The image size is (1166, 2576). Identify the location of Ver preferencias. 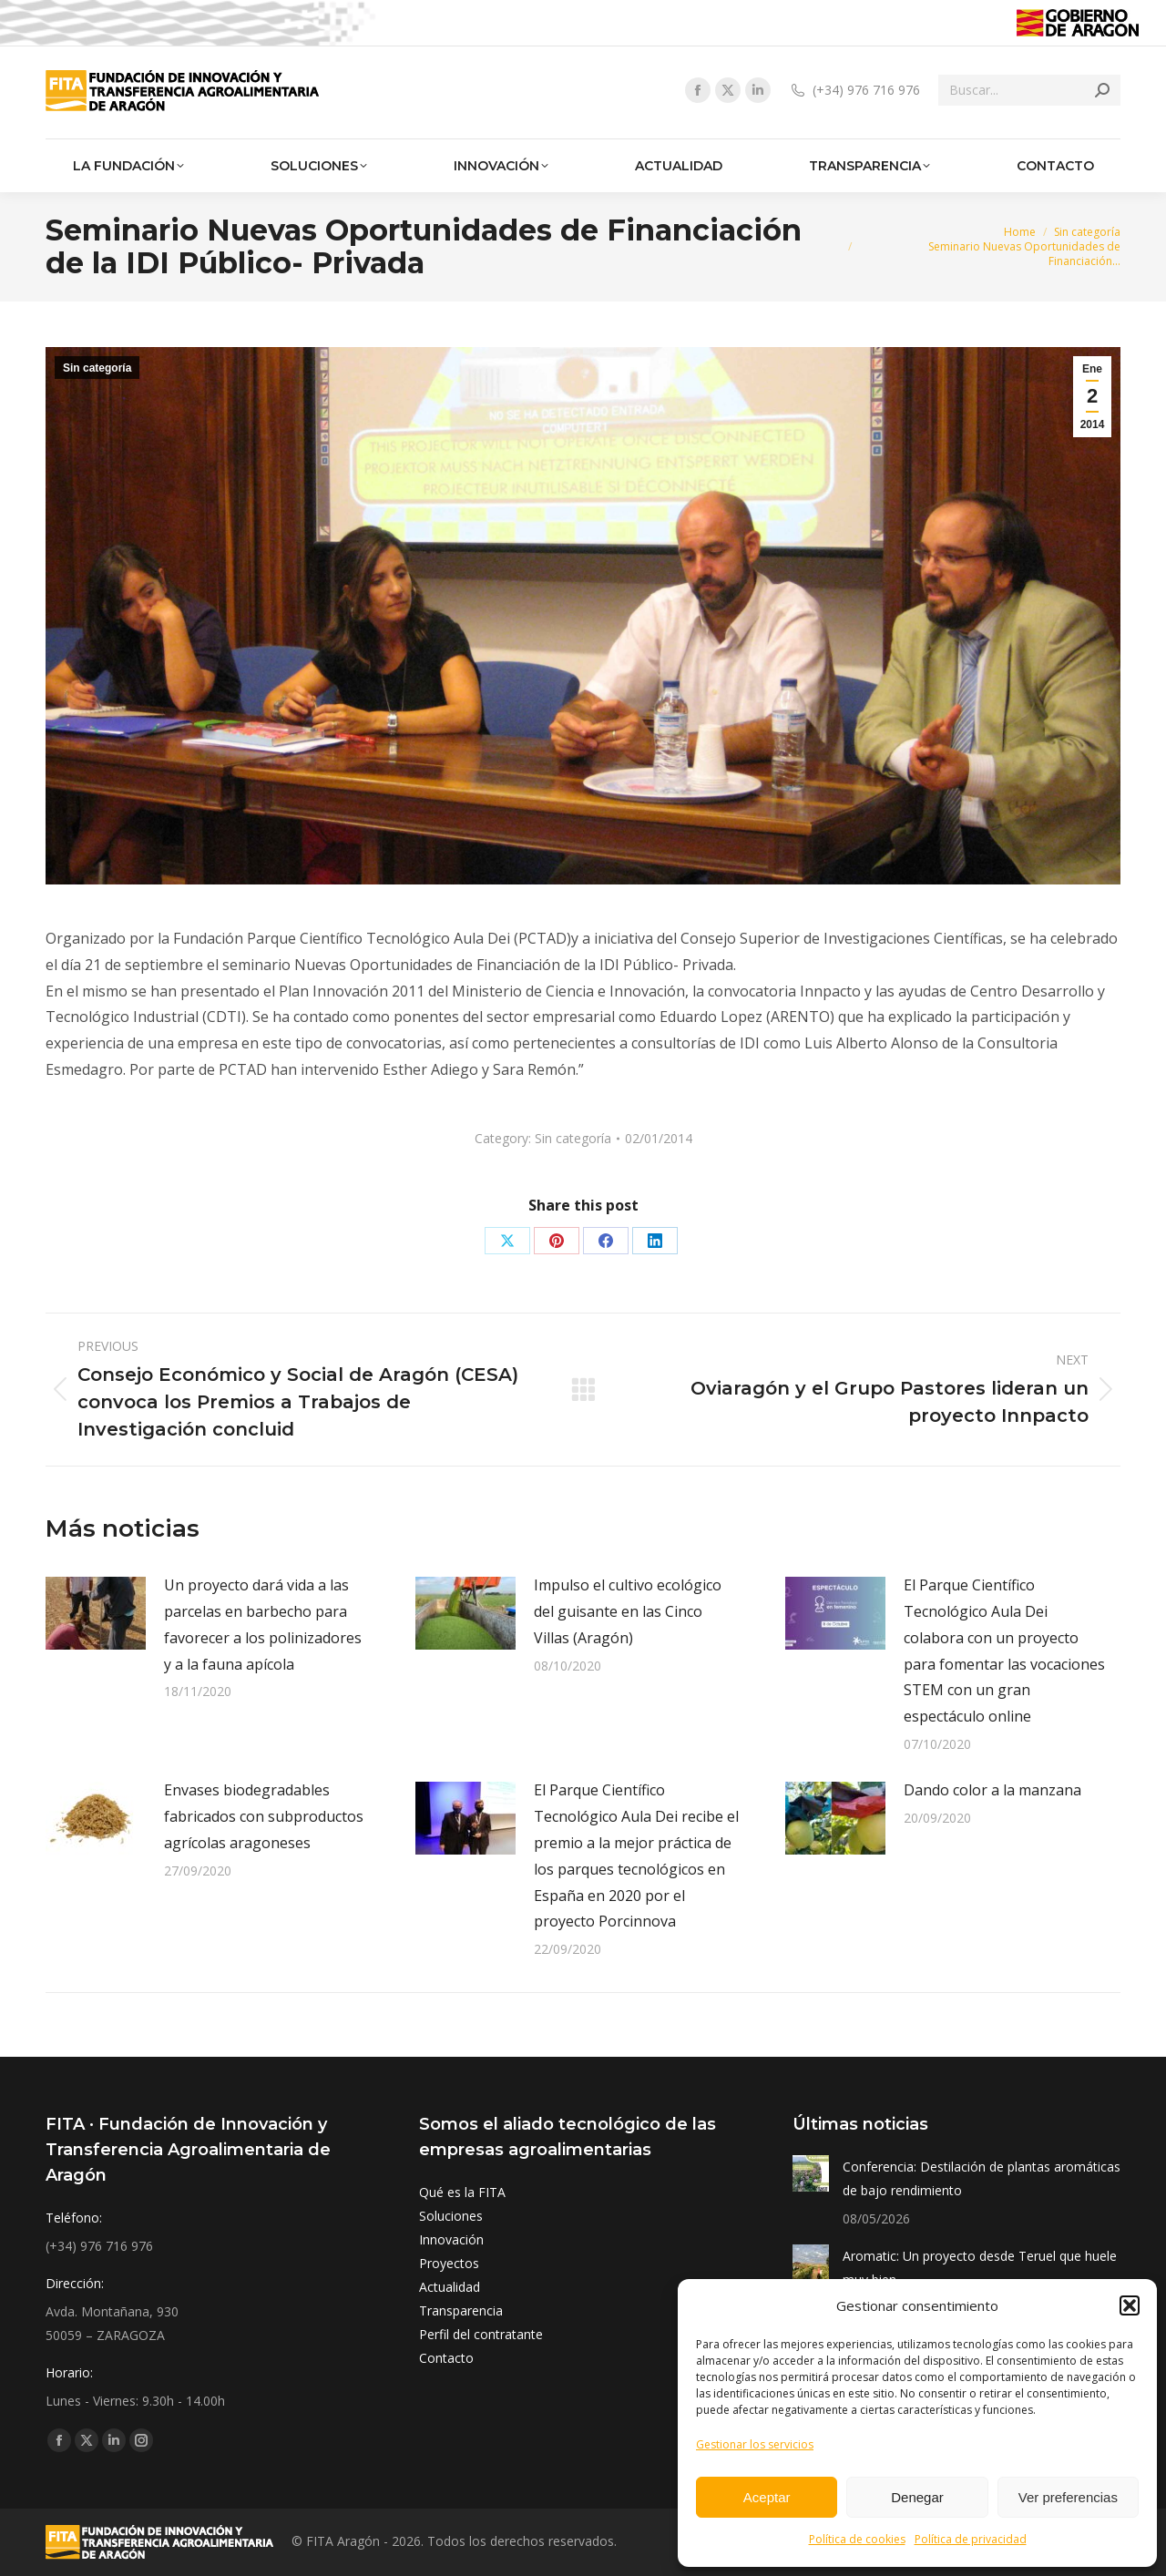
(1068, 2497).